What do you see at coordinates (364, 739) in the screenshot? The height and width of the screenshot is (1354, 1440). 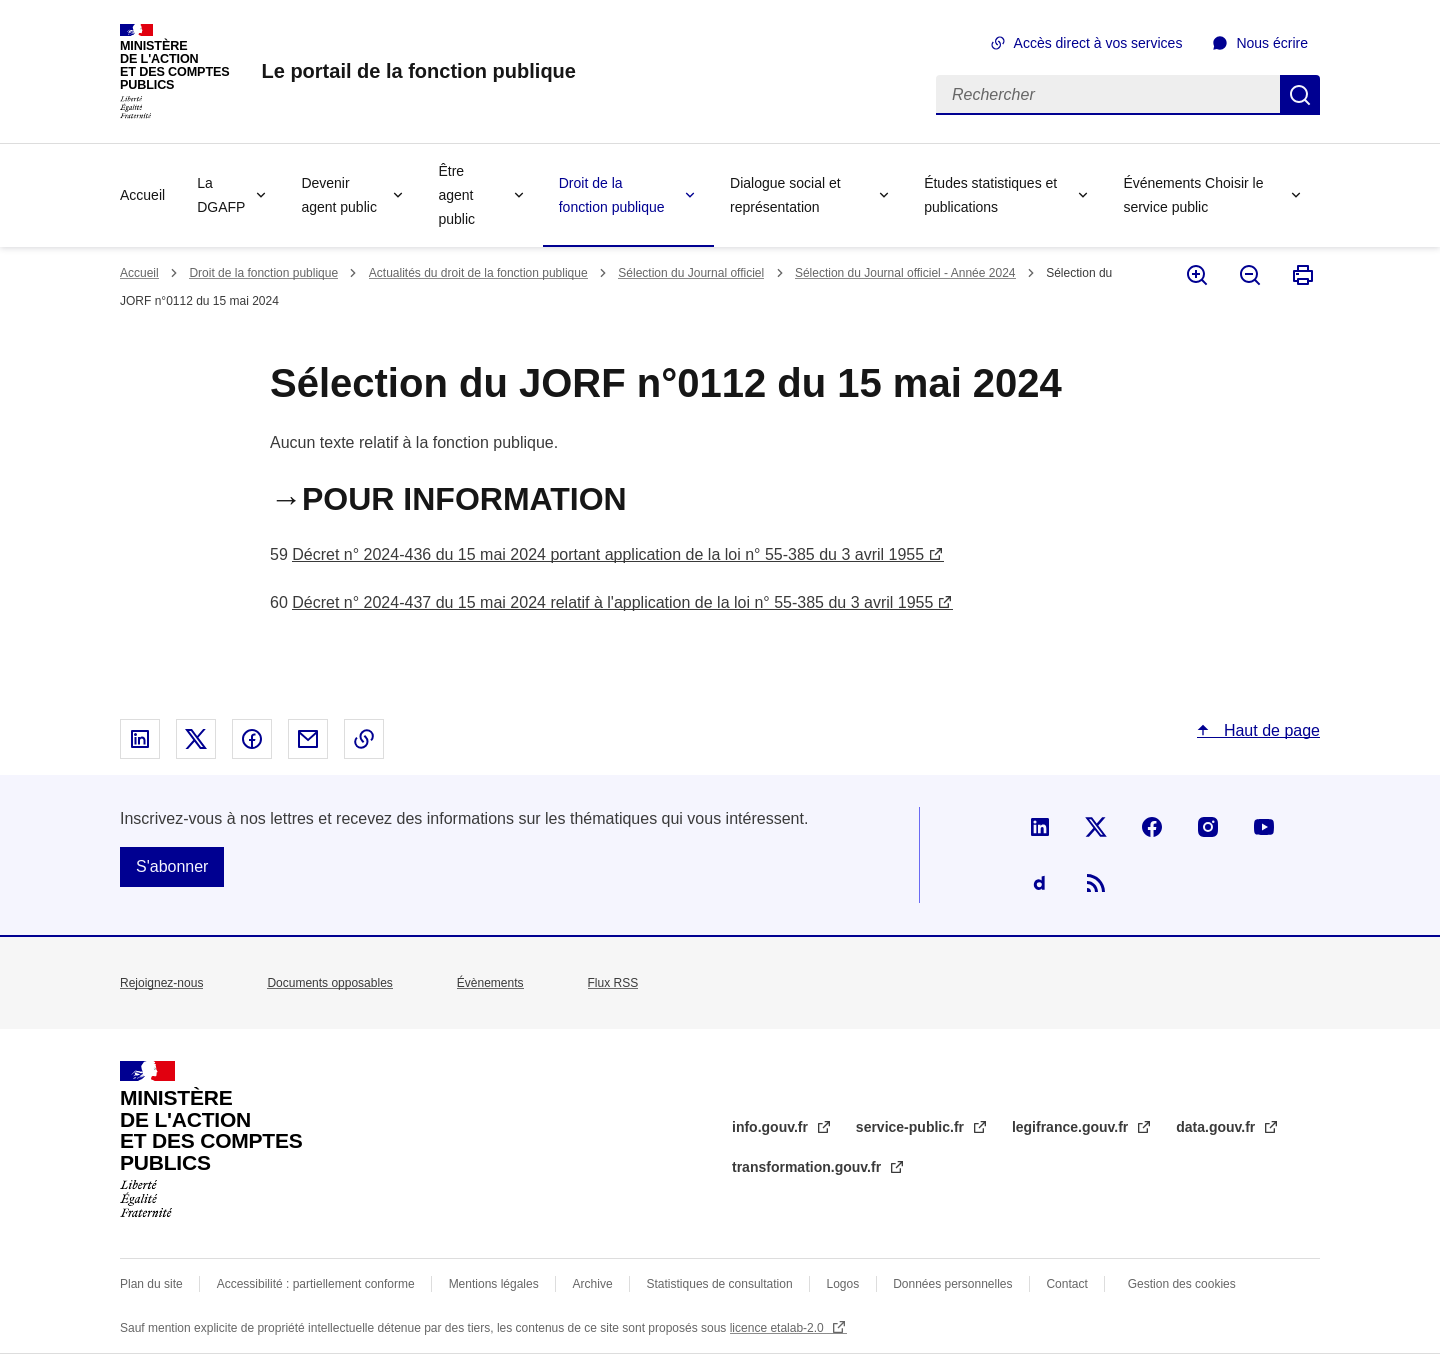 I see `Copier le lien dans le presse-papier` at bounding box center [364, 739].